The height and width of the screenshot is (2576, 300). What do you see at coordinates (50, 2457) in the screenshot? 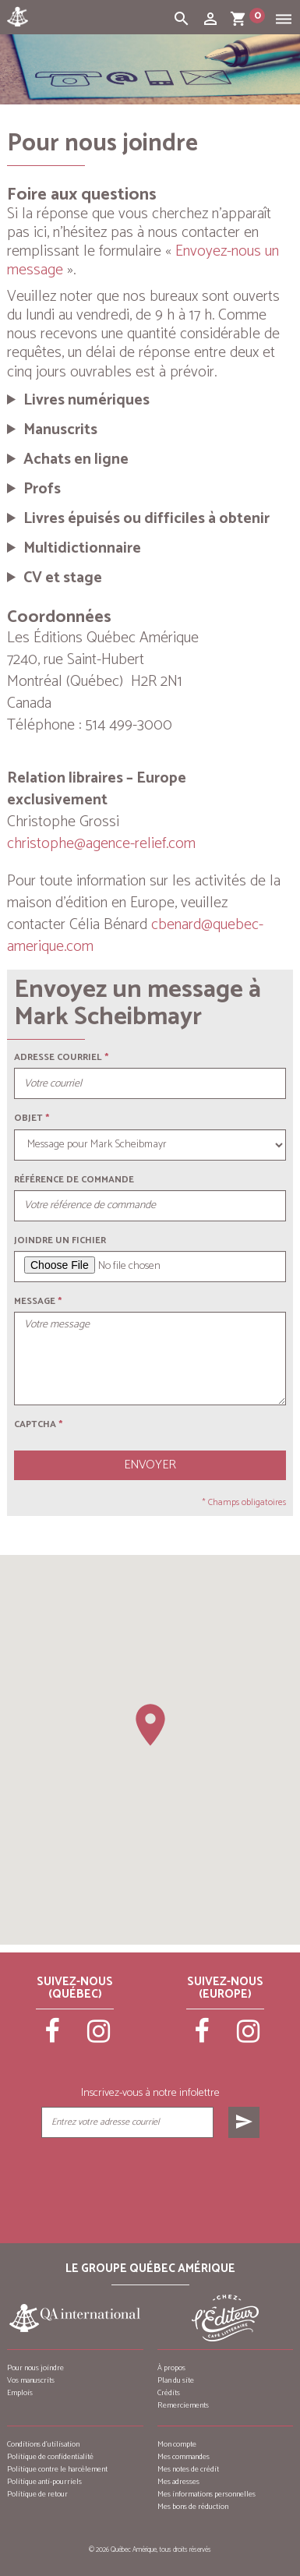
I see `Politique de confidentialité` at bounding box center [50, 2457].